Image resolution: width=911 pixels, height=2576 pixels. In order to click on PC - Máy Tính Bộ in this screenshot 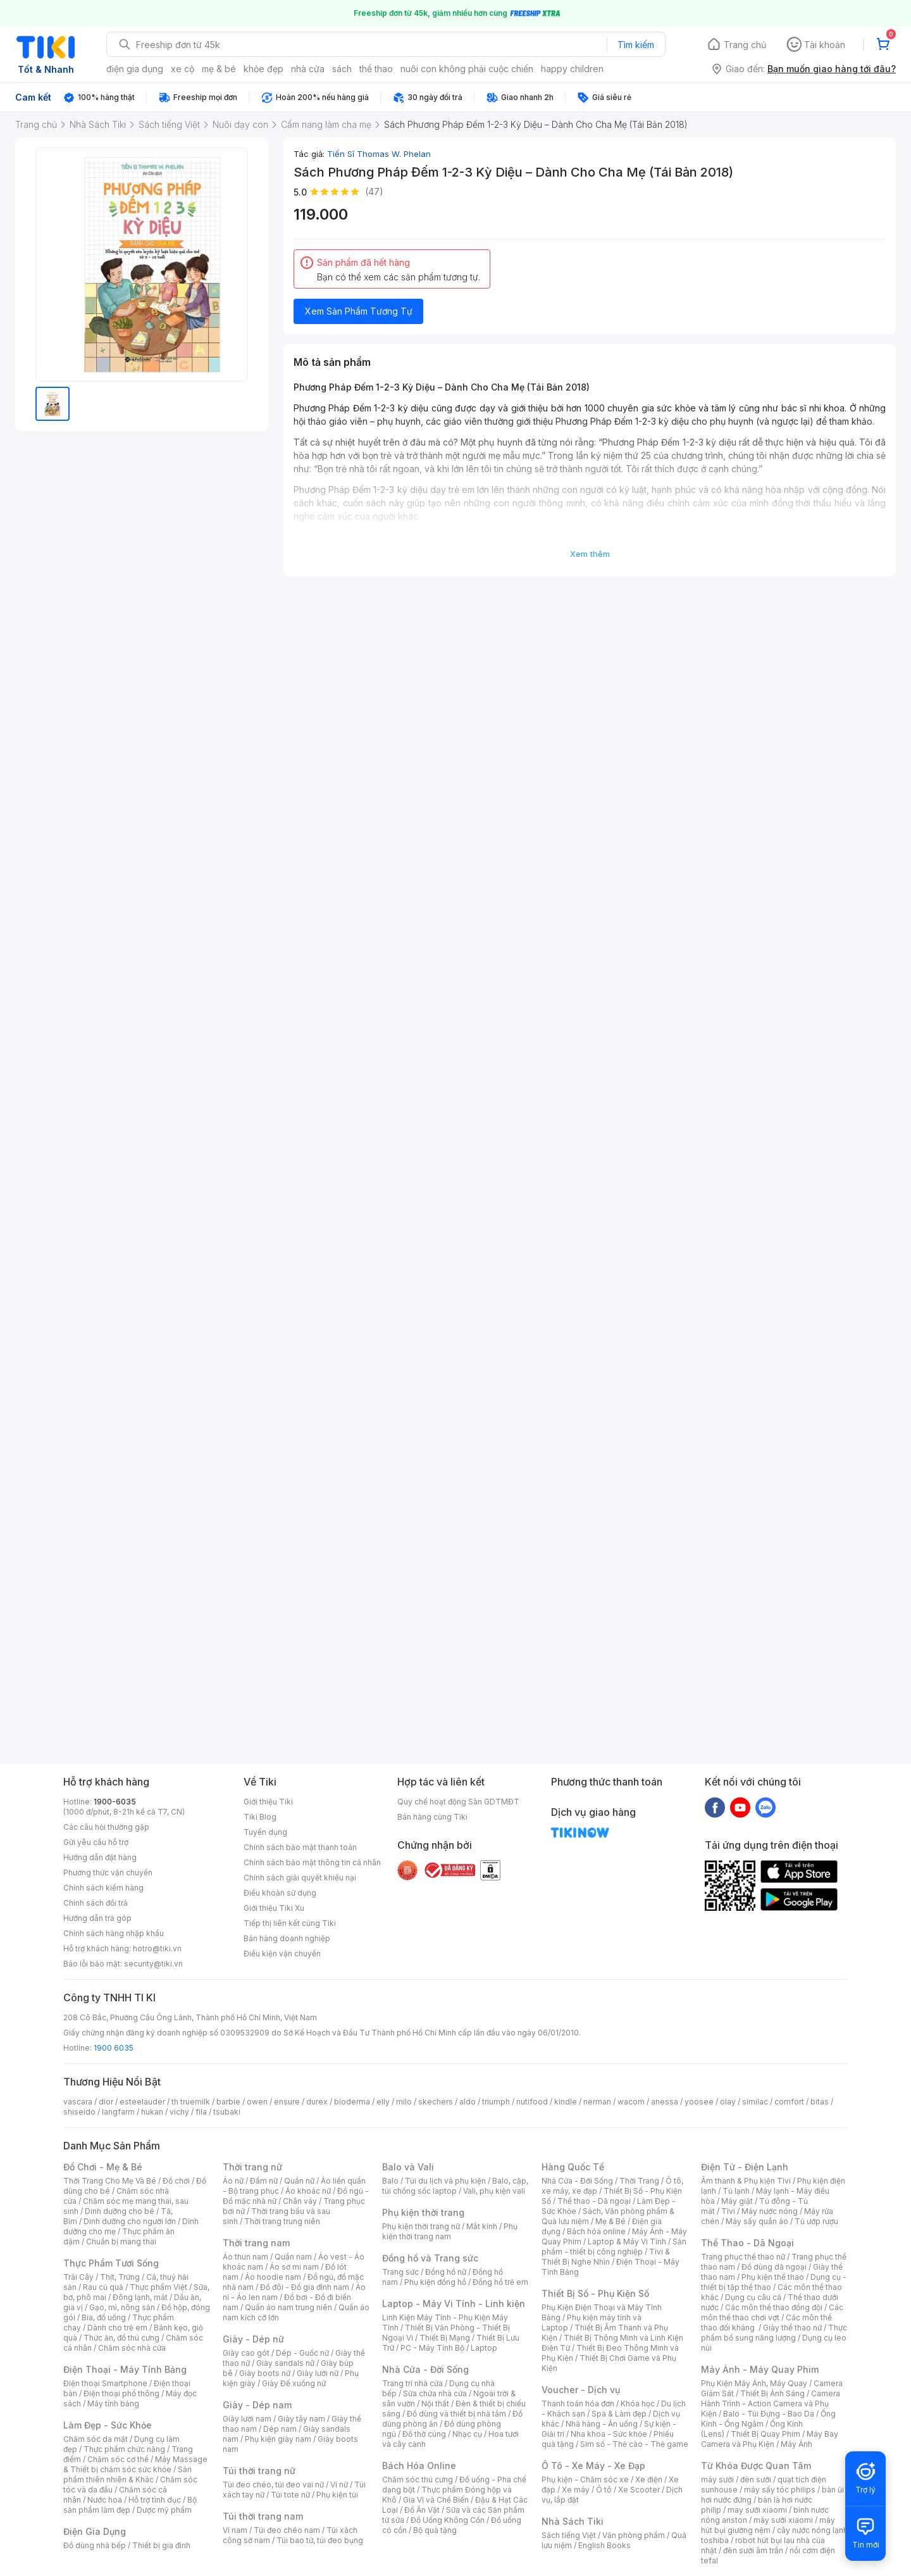, I will do `click(432, 2348)`.